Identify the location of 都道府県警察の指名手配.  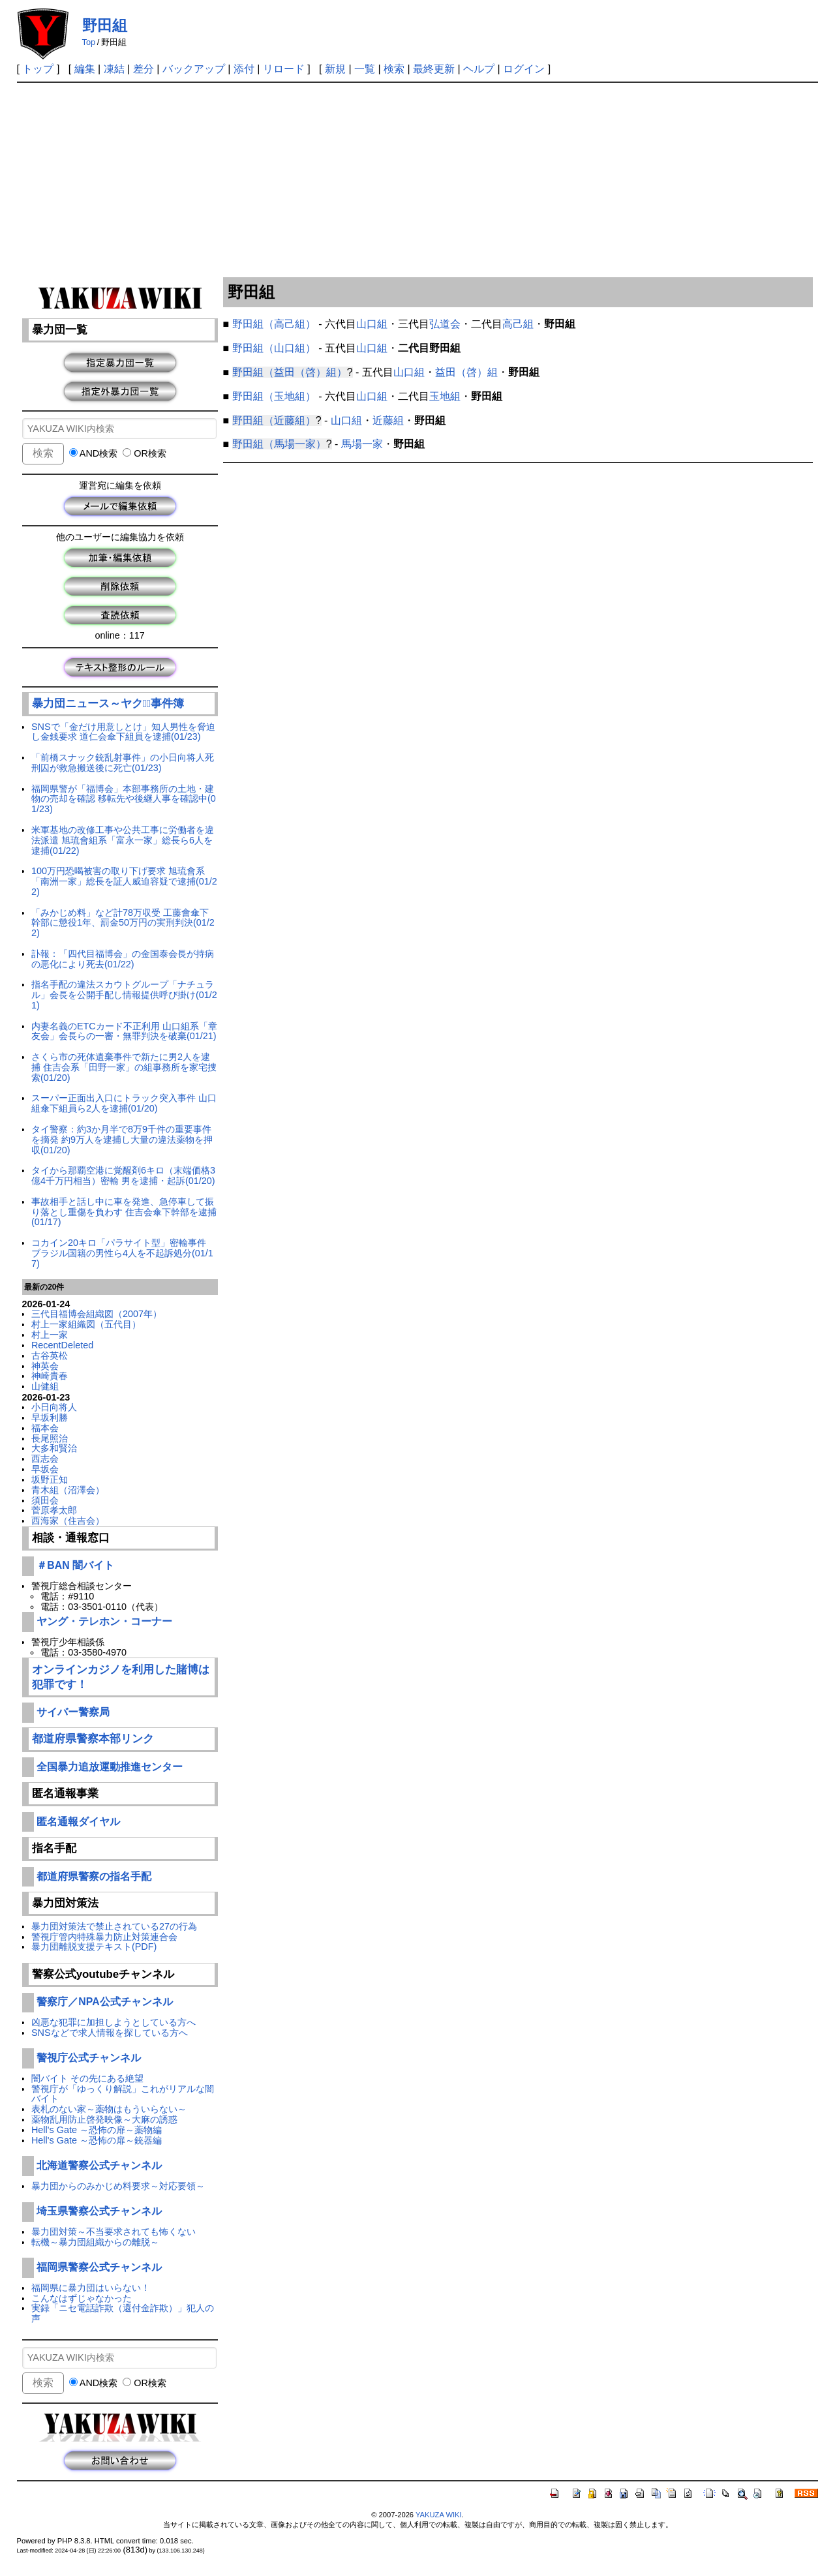
(94, 1876).